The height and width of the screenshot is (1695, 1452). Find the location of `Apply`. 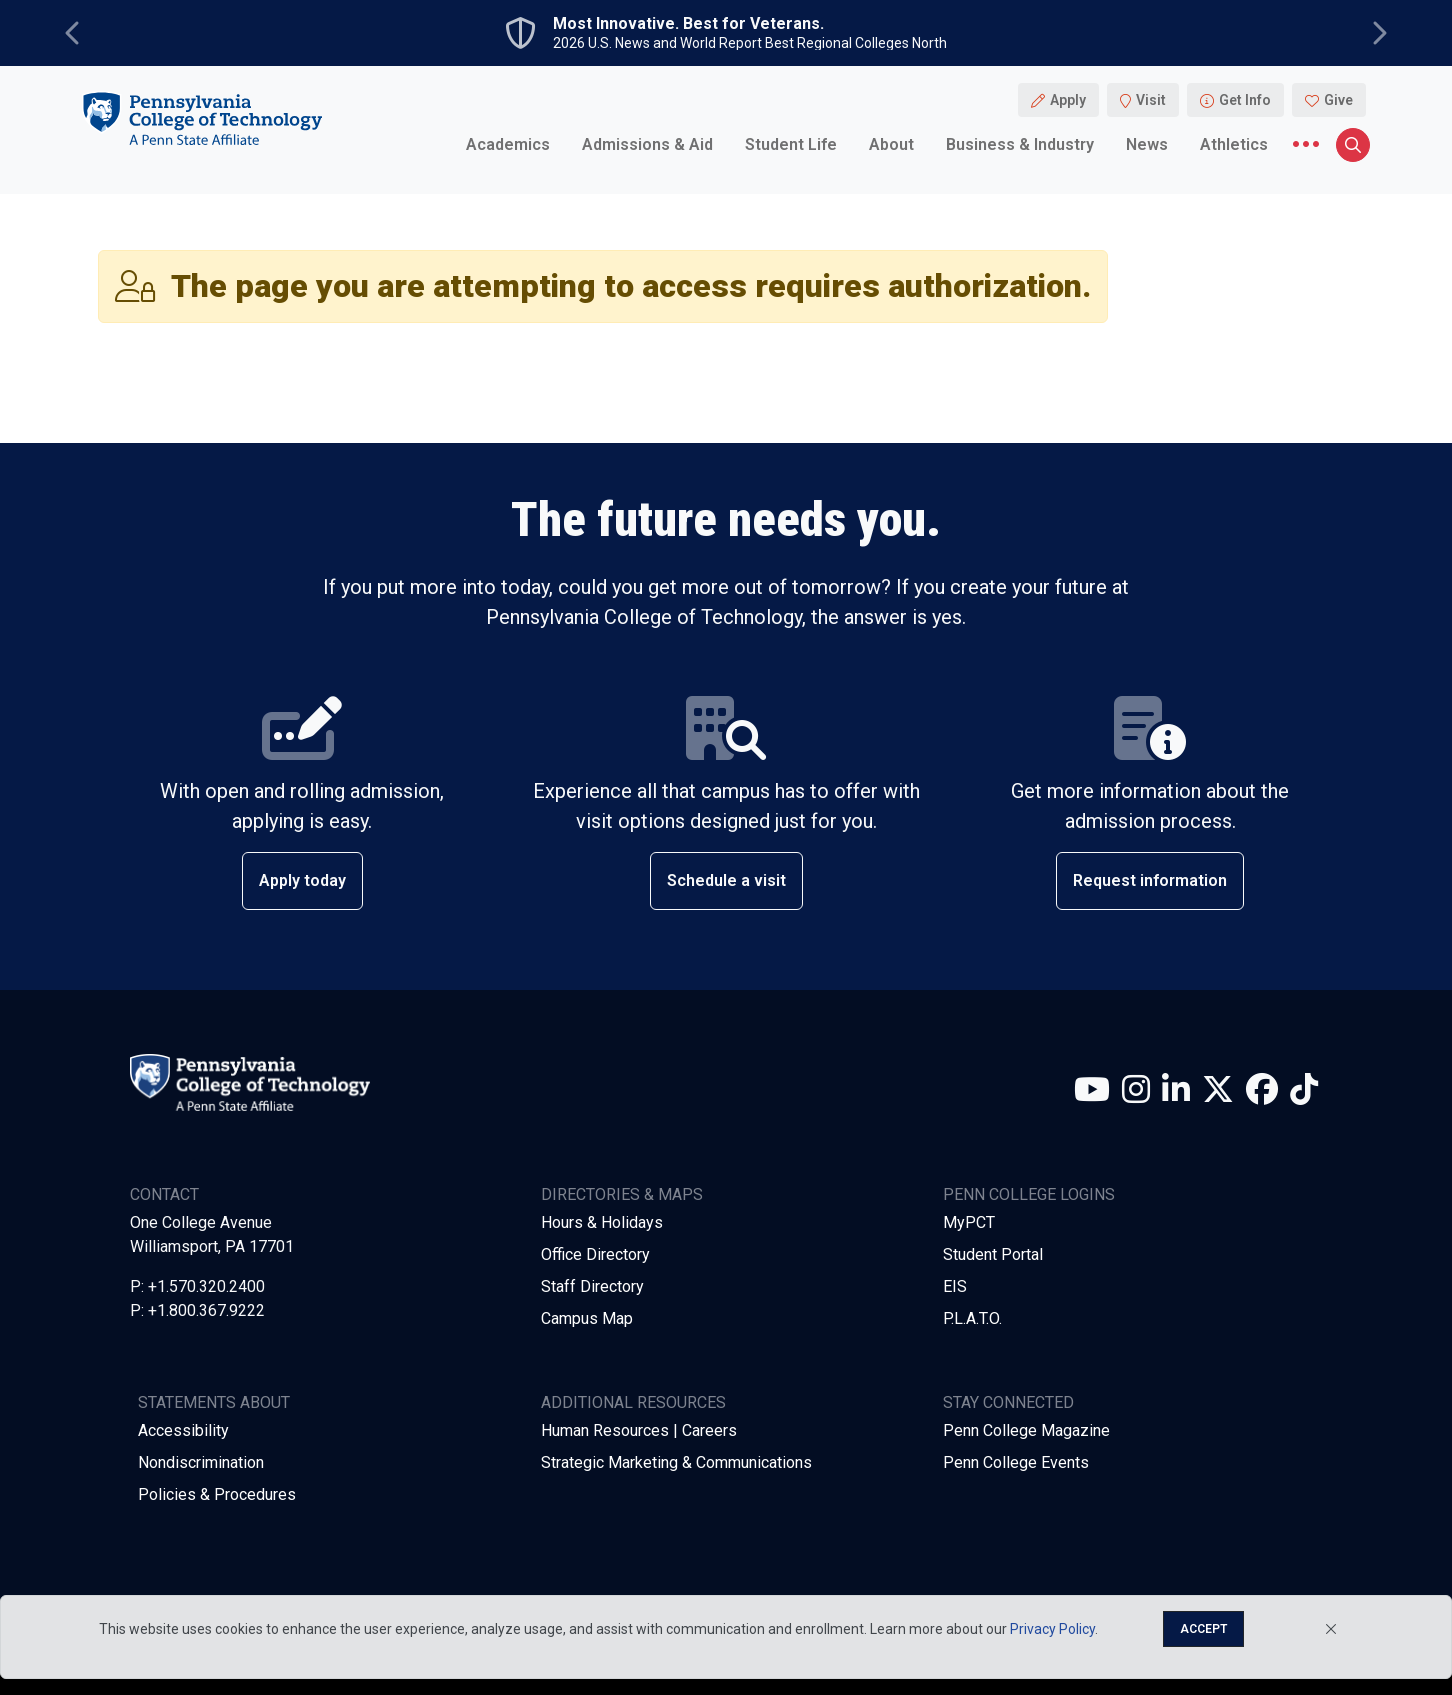

Apply is located at coordinates (1068, 100).